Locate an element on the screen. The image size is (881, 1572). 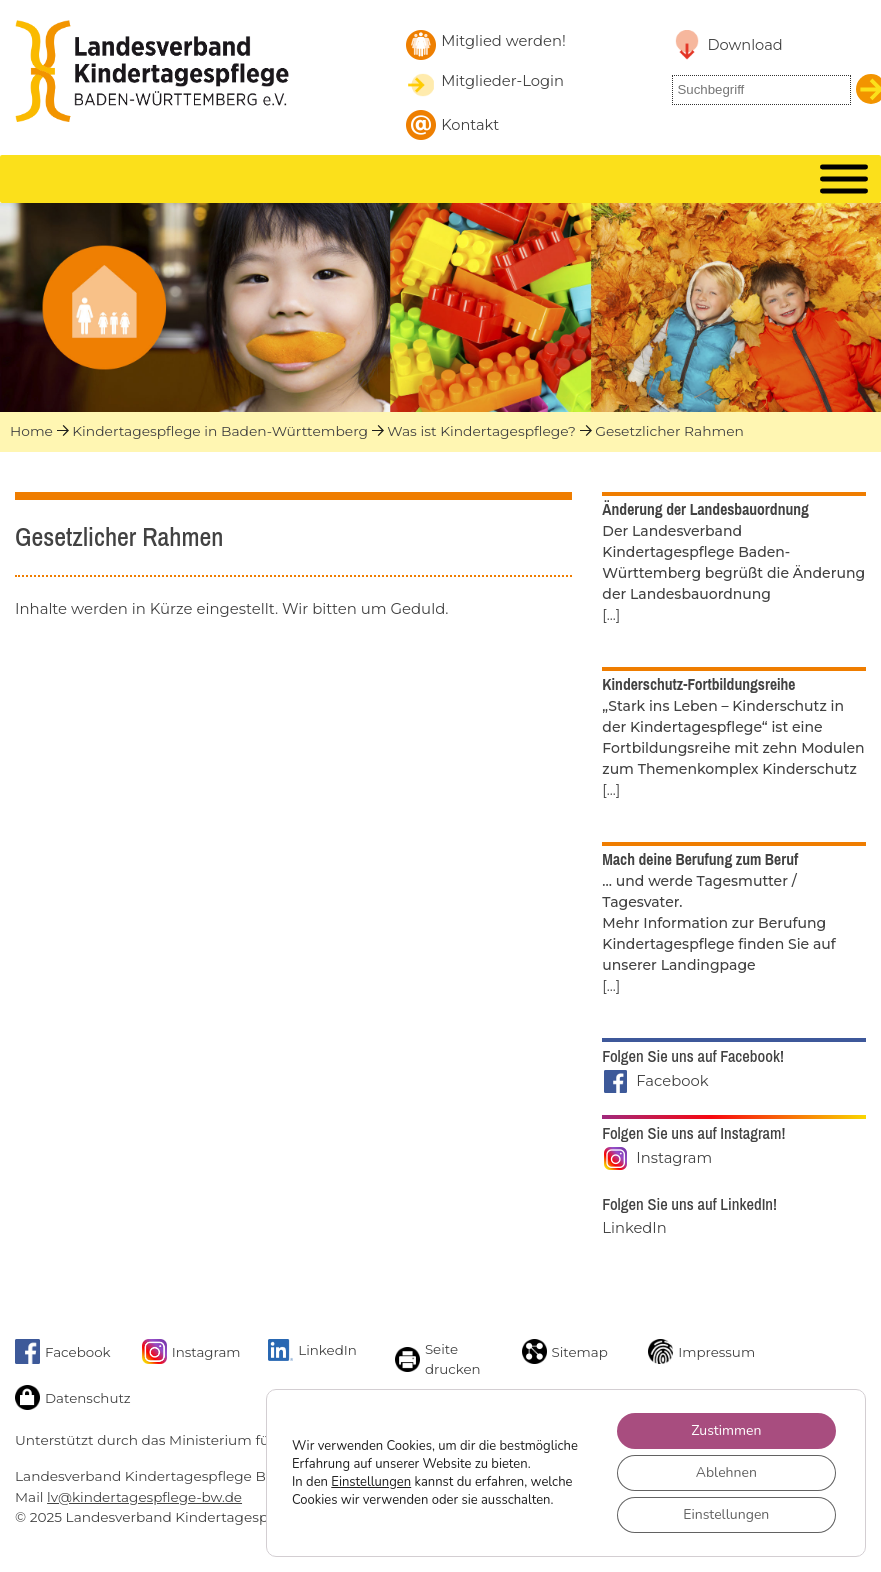
Ablehnen is located at coordinates (726, 1472).